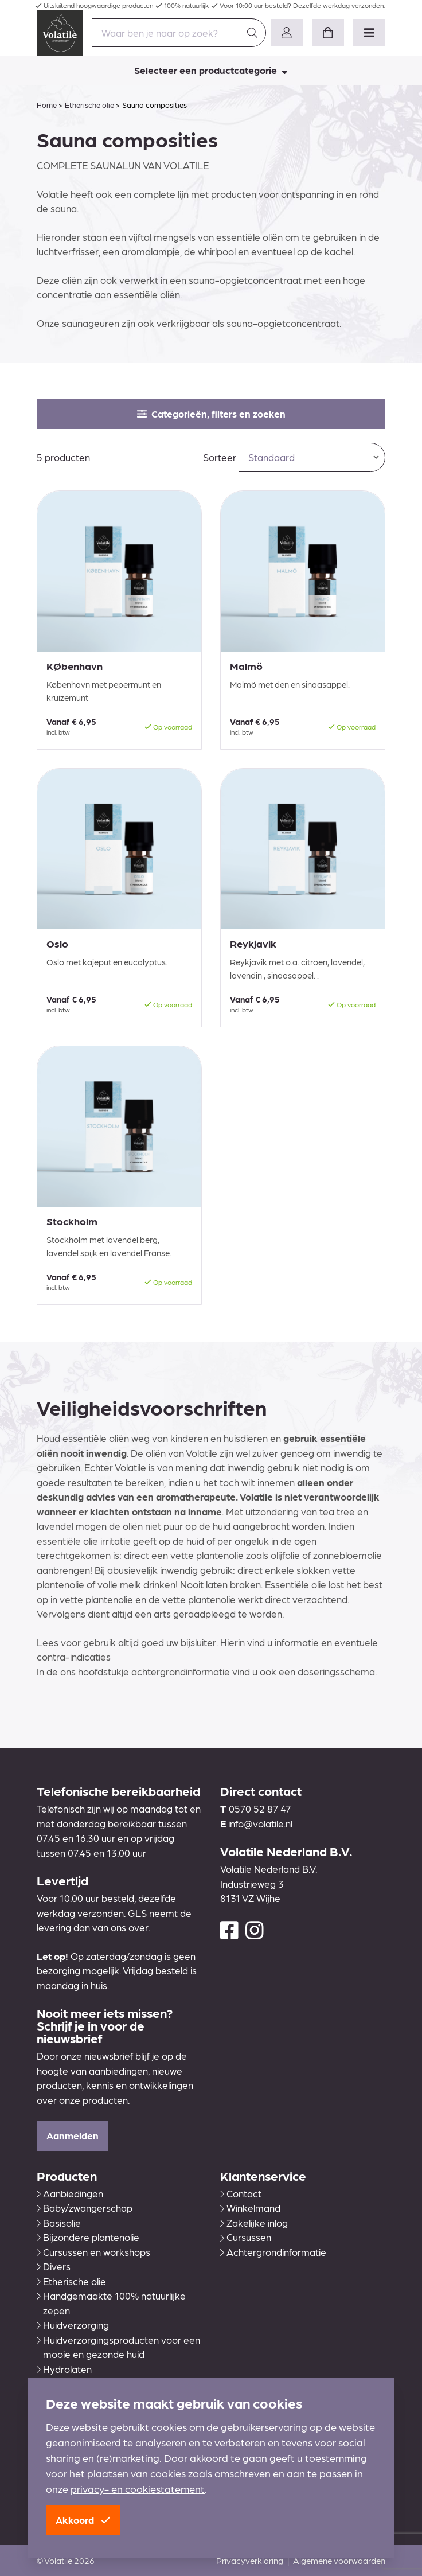  I want to click on Huidverzorgingsproducten voor een mooie en gezonde huid, so click(118, 2347).